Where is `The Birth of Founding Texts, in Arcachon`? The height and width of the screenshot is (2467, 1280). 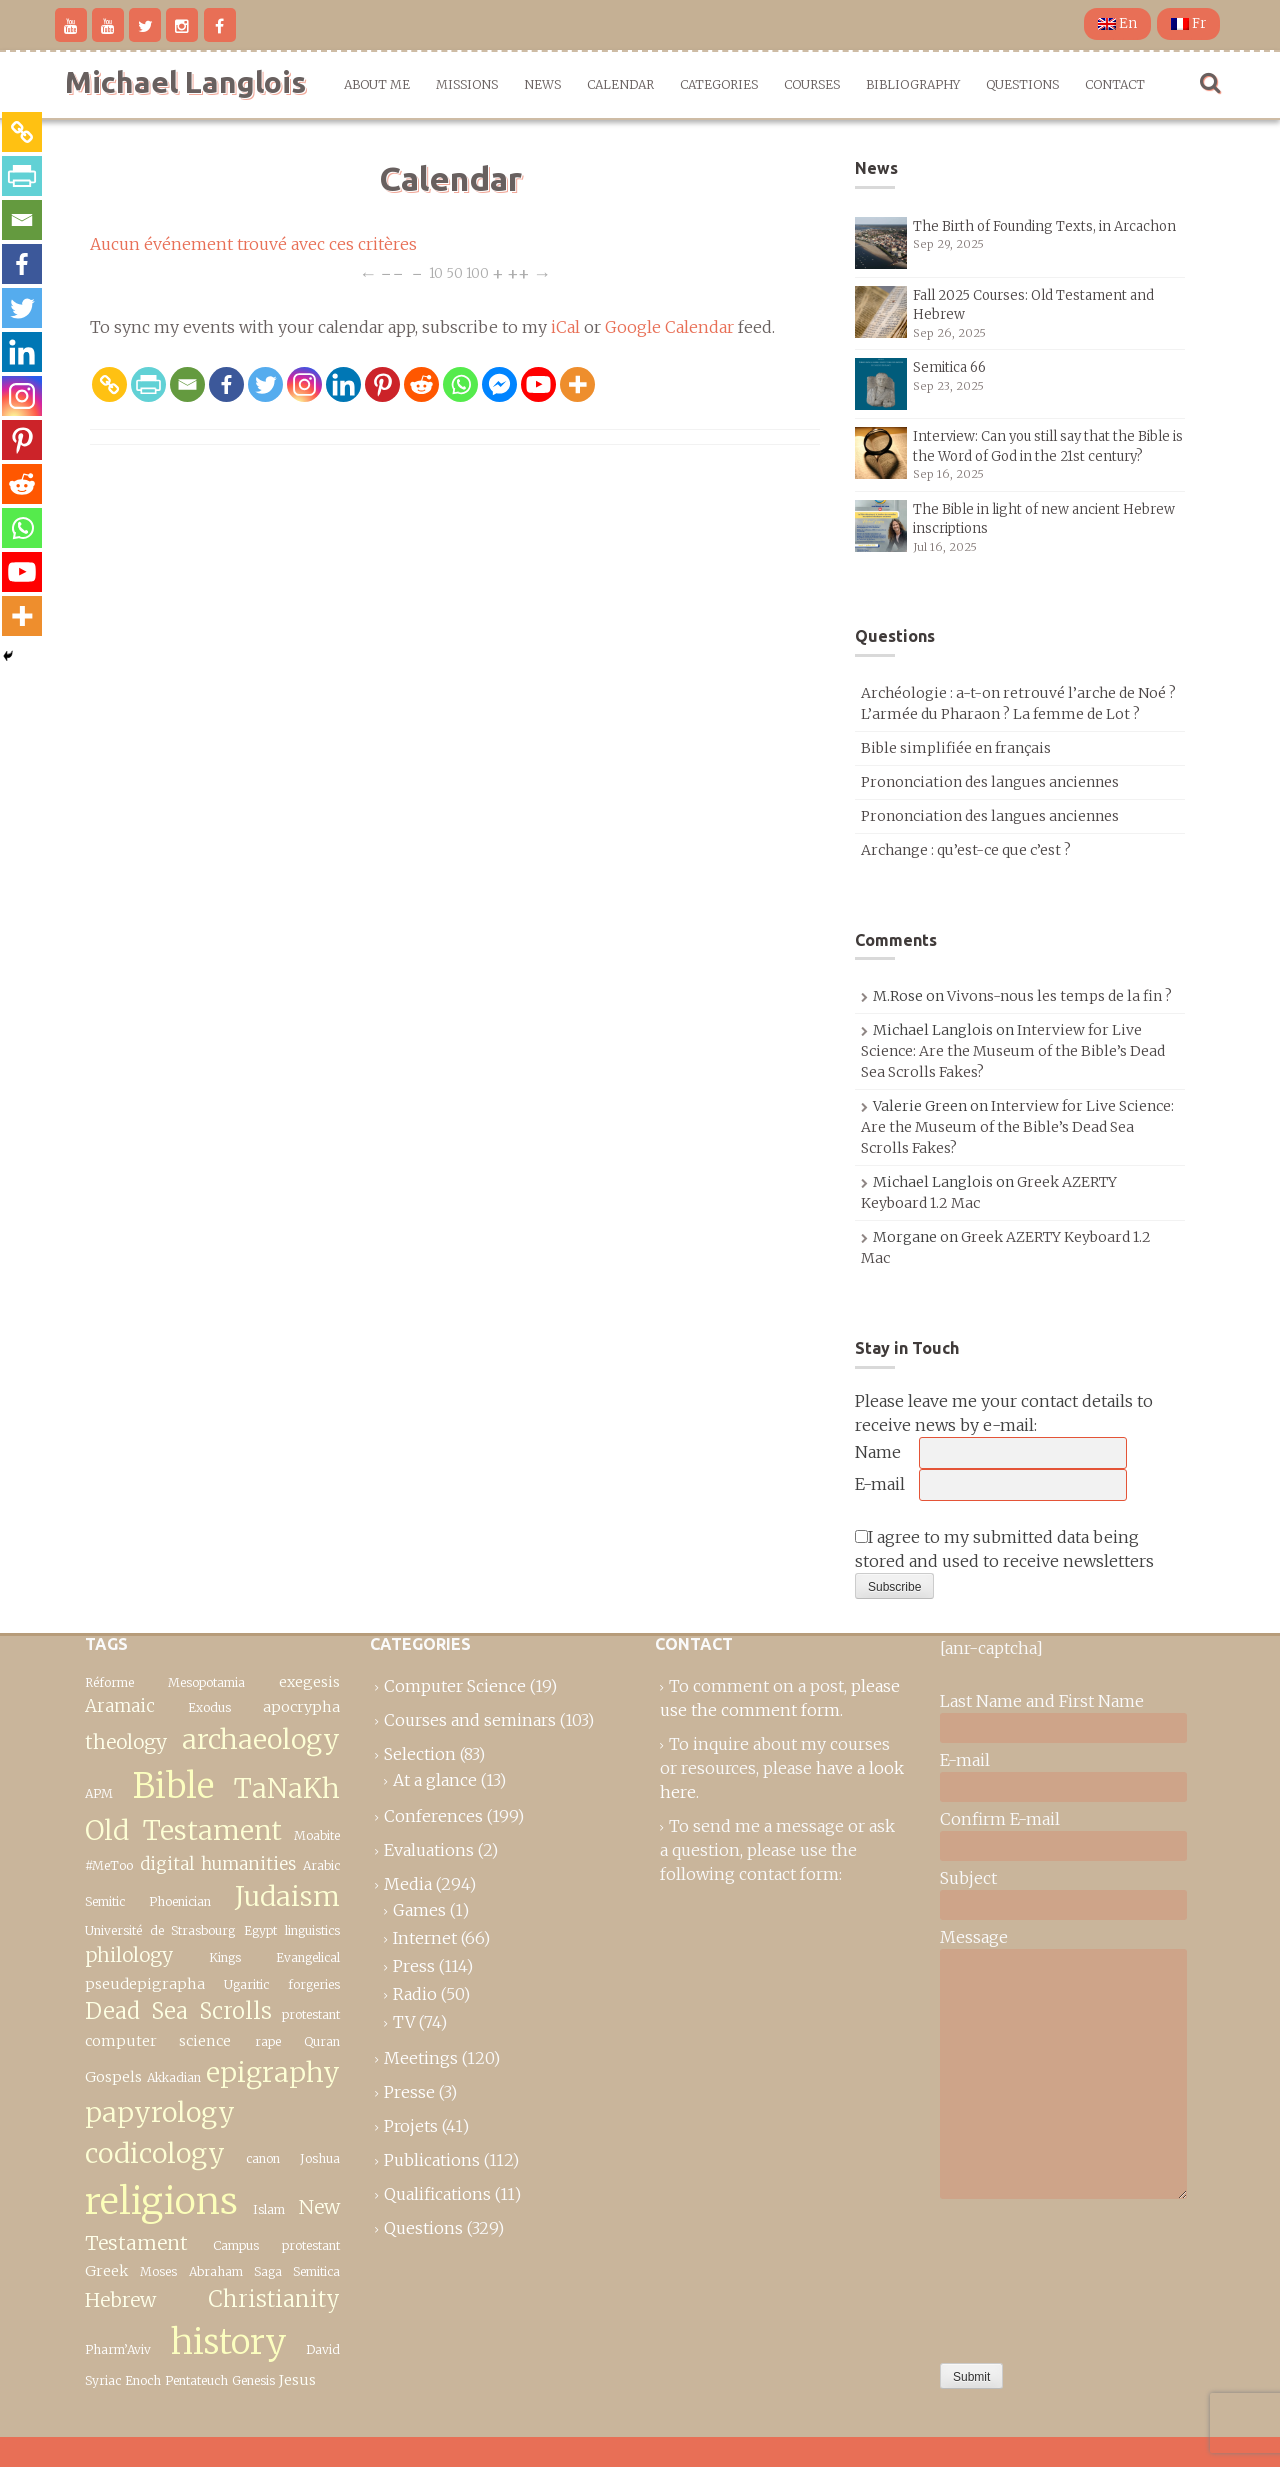
The Birth of Founding Texts, in Arcachon is located at coordinates (1044, 226).